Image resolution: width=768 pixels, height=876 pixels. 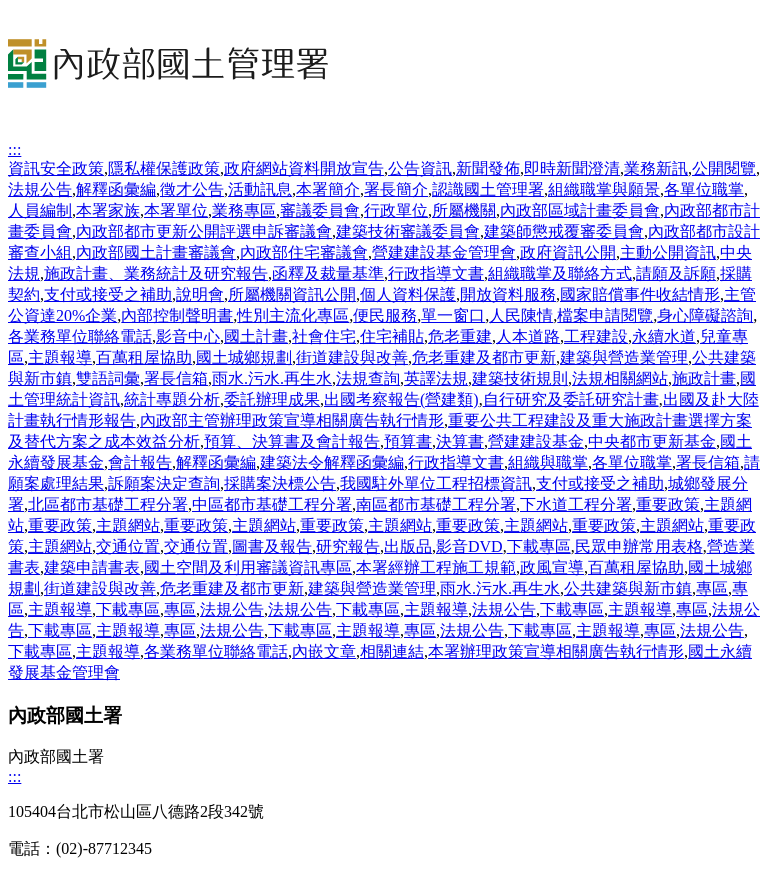 What do you see at coordinates (564, 231) in the screenshot?
I see `建築師懲戒覆審委員會` at bounding box center [564, 231].